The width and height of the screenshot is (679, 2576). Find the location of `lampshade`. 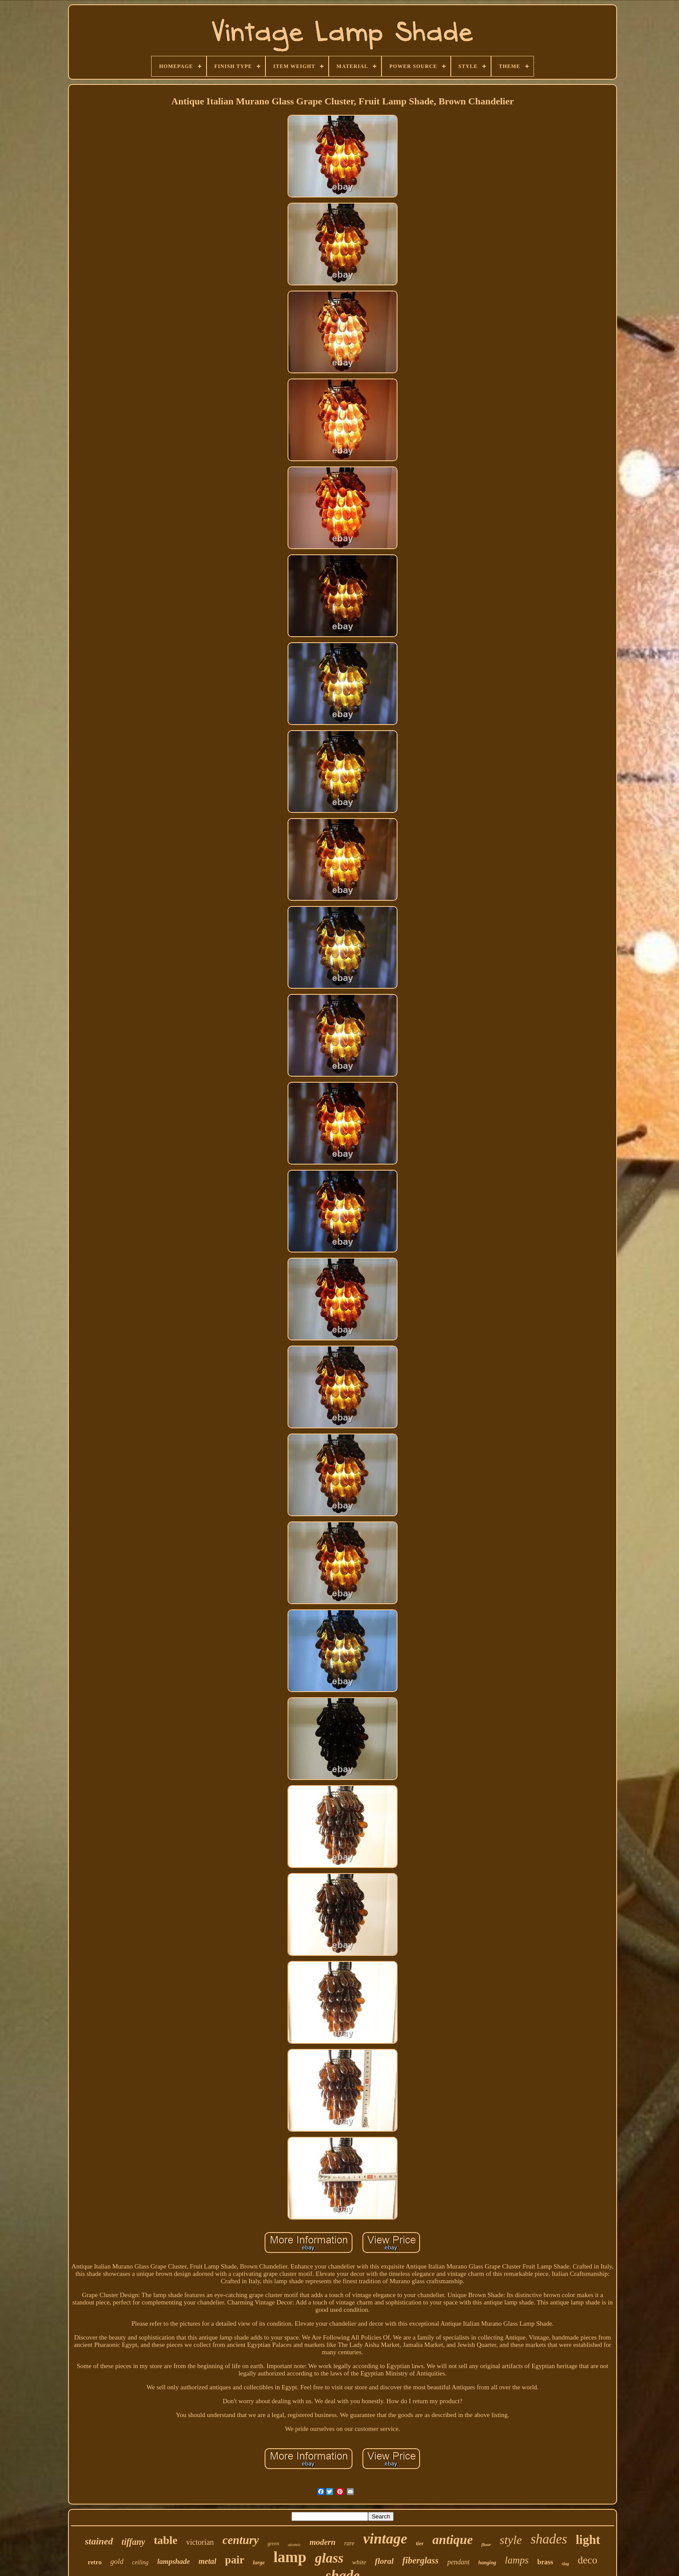

lampshade is located at coordinates (173, 2561).